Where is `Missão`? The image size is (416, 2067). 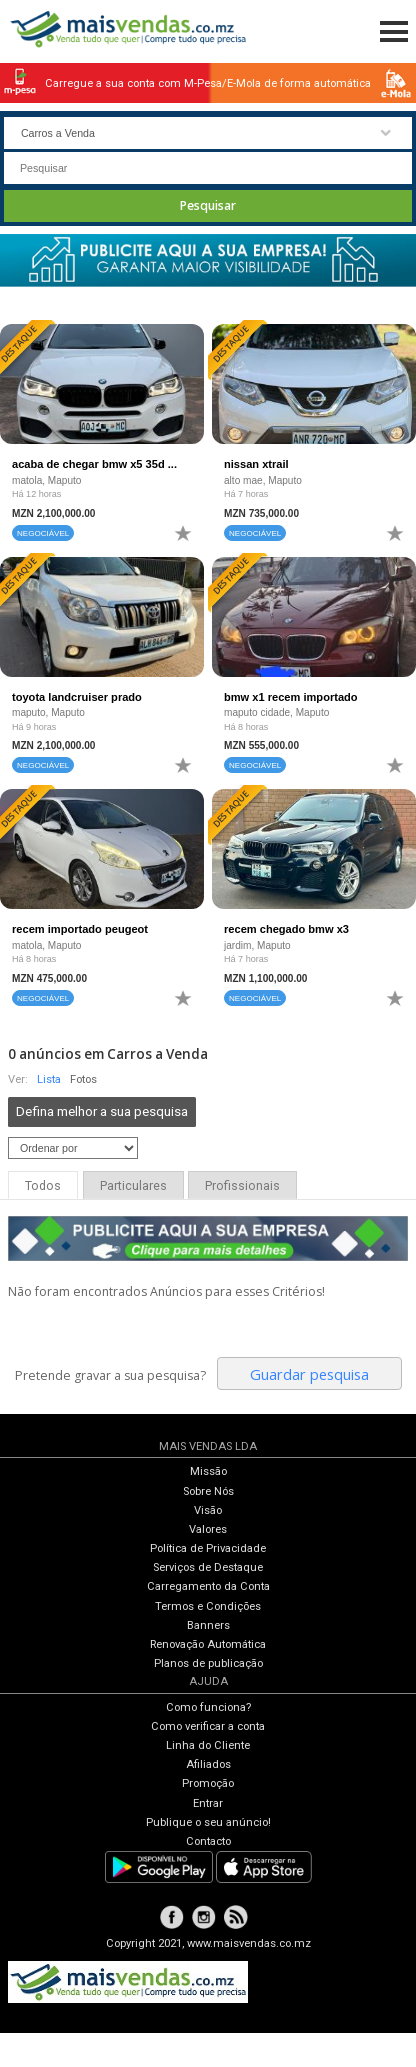 Missão is located at coordinates (208, 1471).